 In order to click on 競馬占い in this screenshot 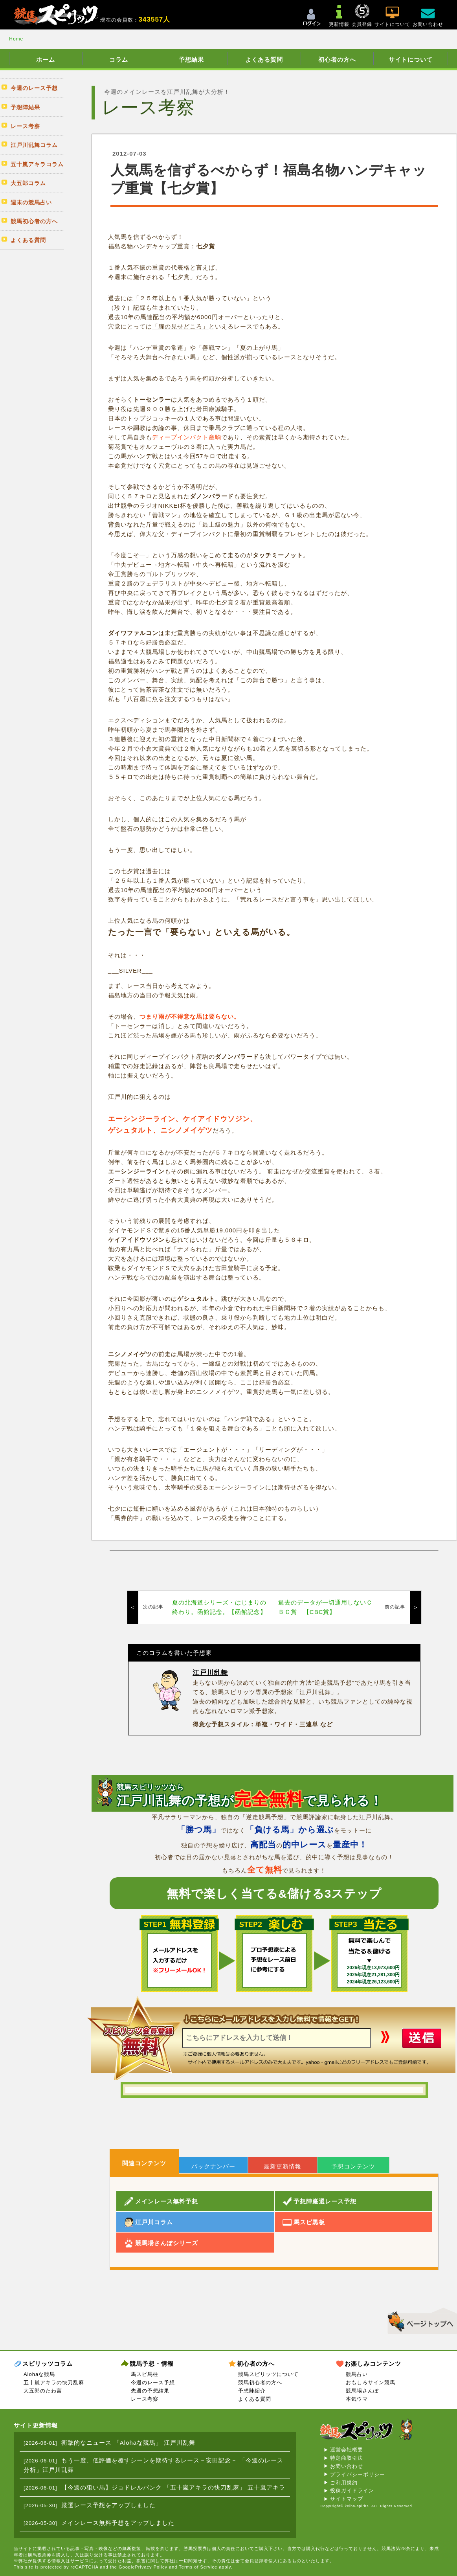, I will do `click(357, 2374)`.